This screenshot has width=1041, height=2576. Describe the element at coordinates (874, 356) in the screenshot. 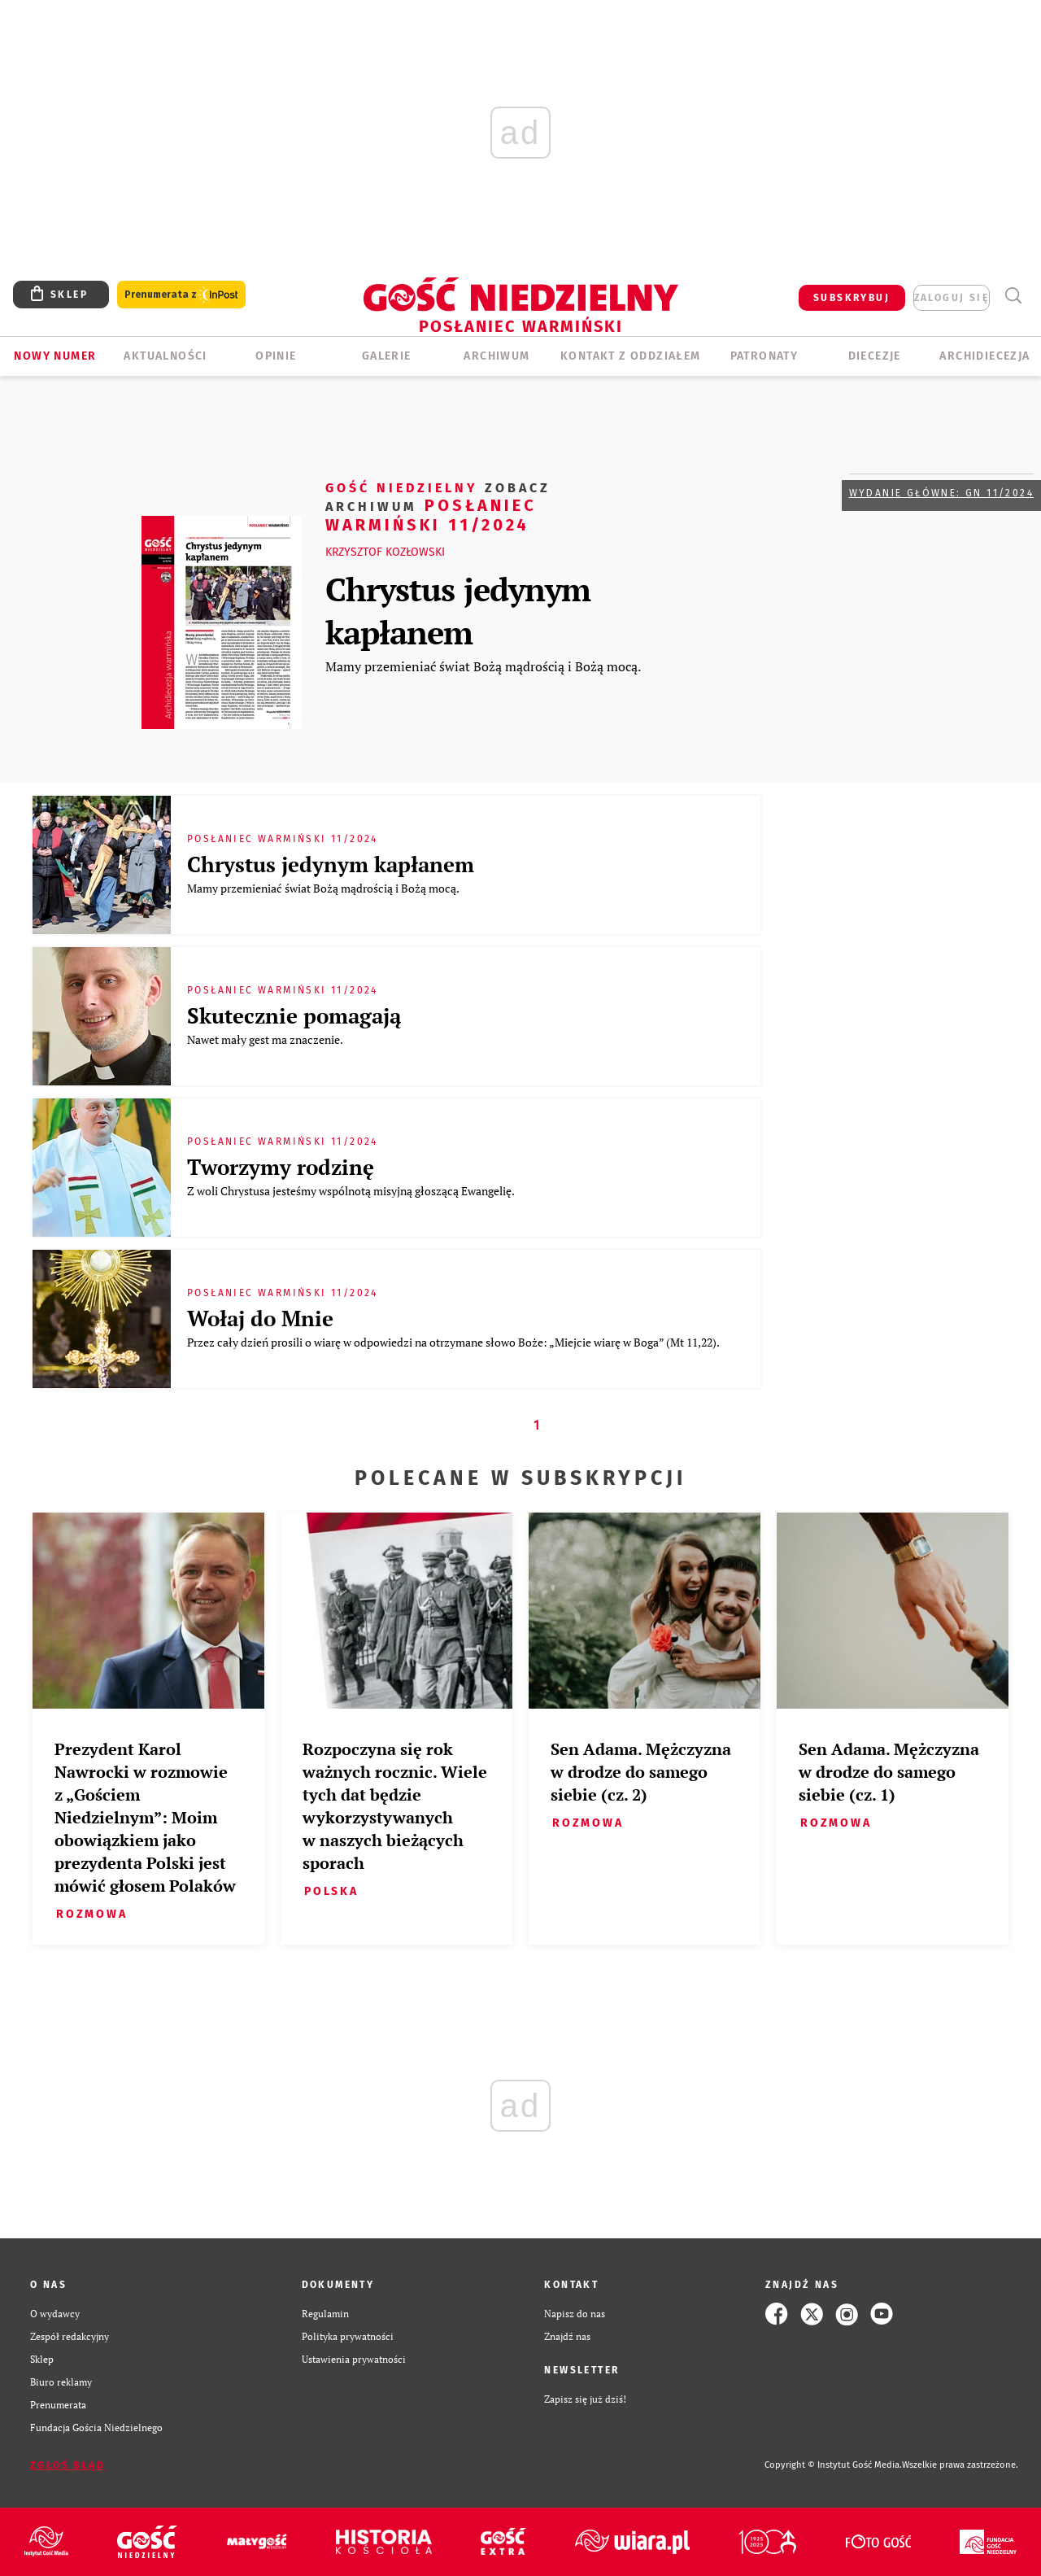

I see `Diecezje` at that location.